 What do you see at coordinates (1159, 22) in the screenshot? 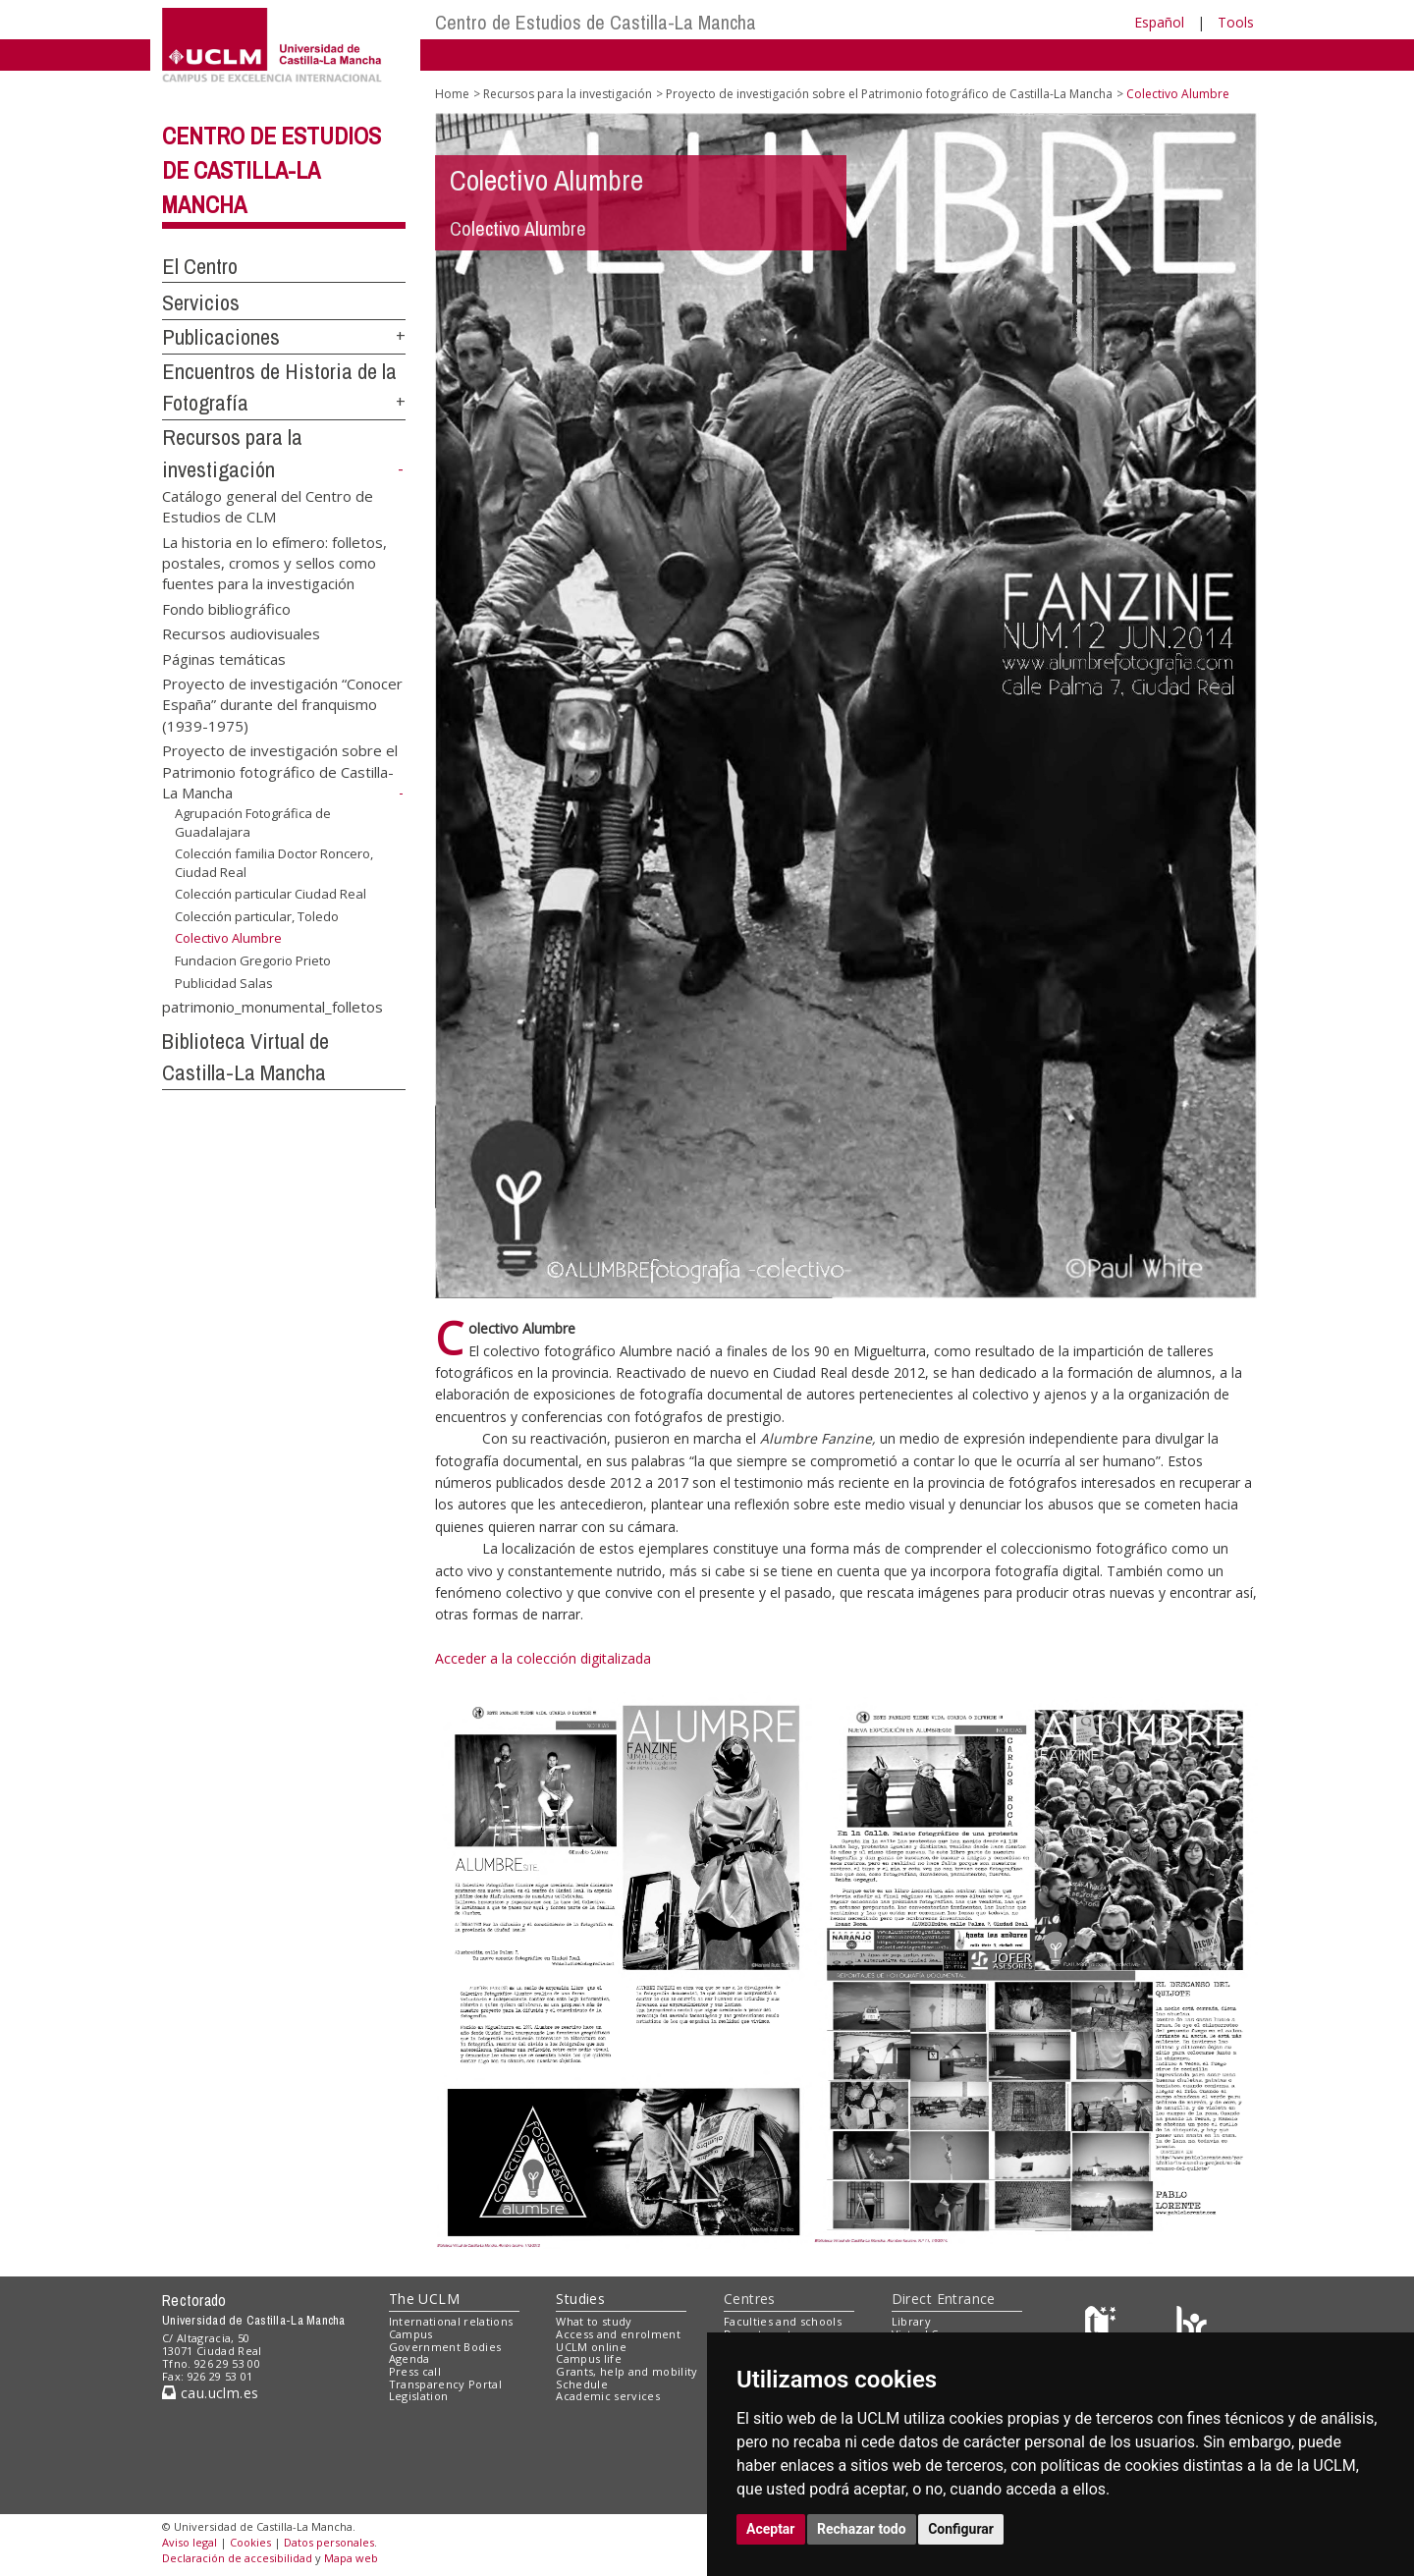
I see `Español` at bounding box center [1159, 22].